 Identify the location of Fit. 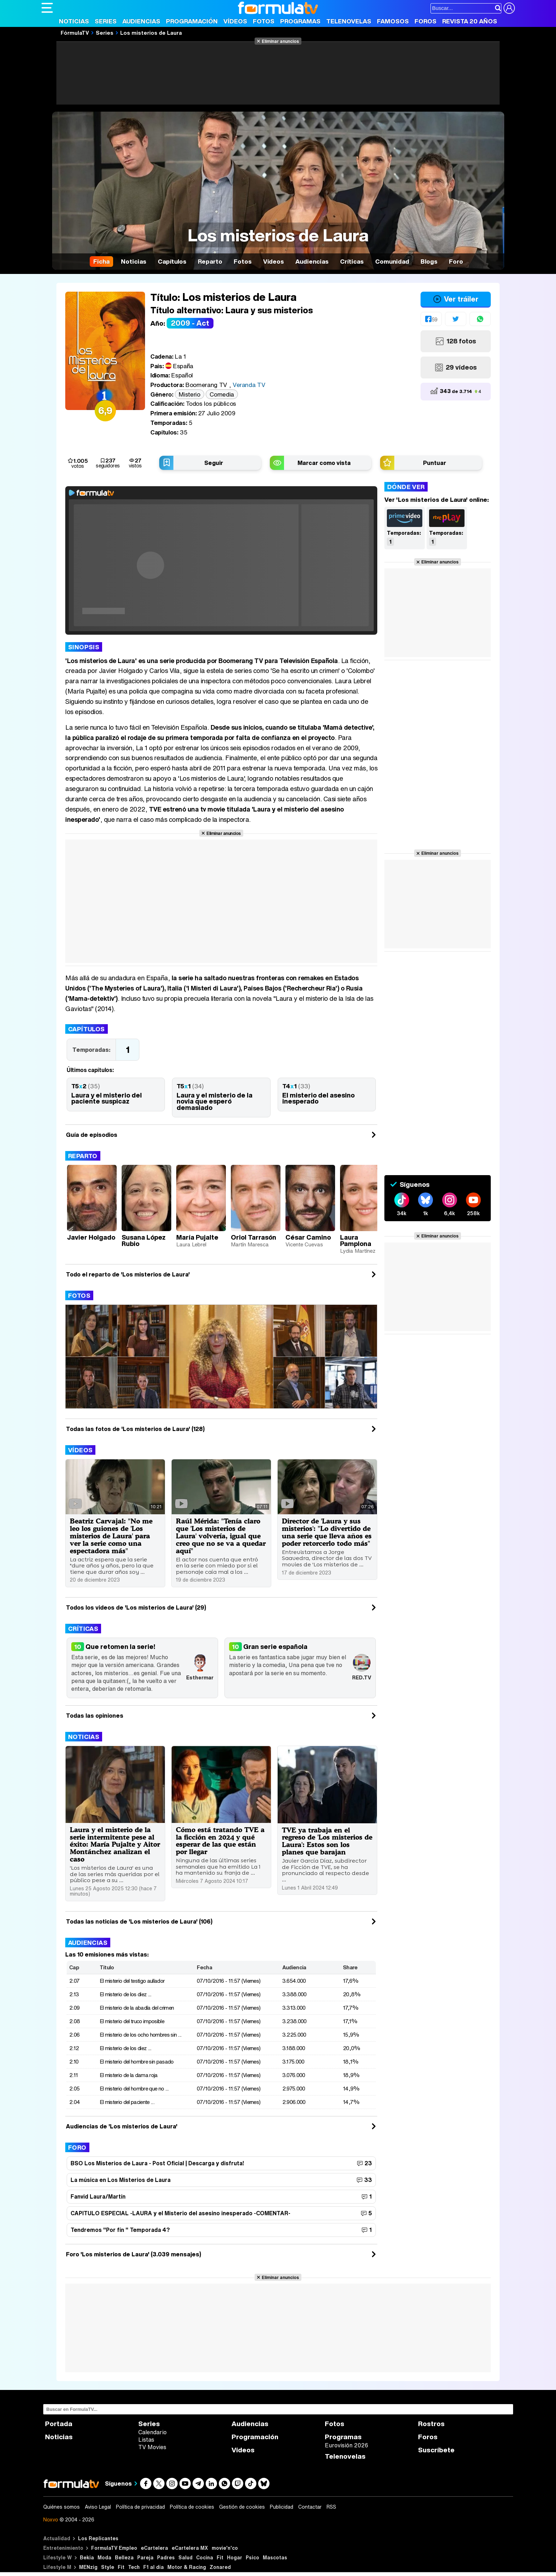
(220, 2557).